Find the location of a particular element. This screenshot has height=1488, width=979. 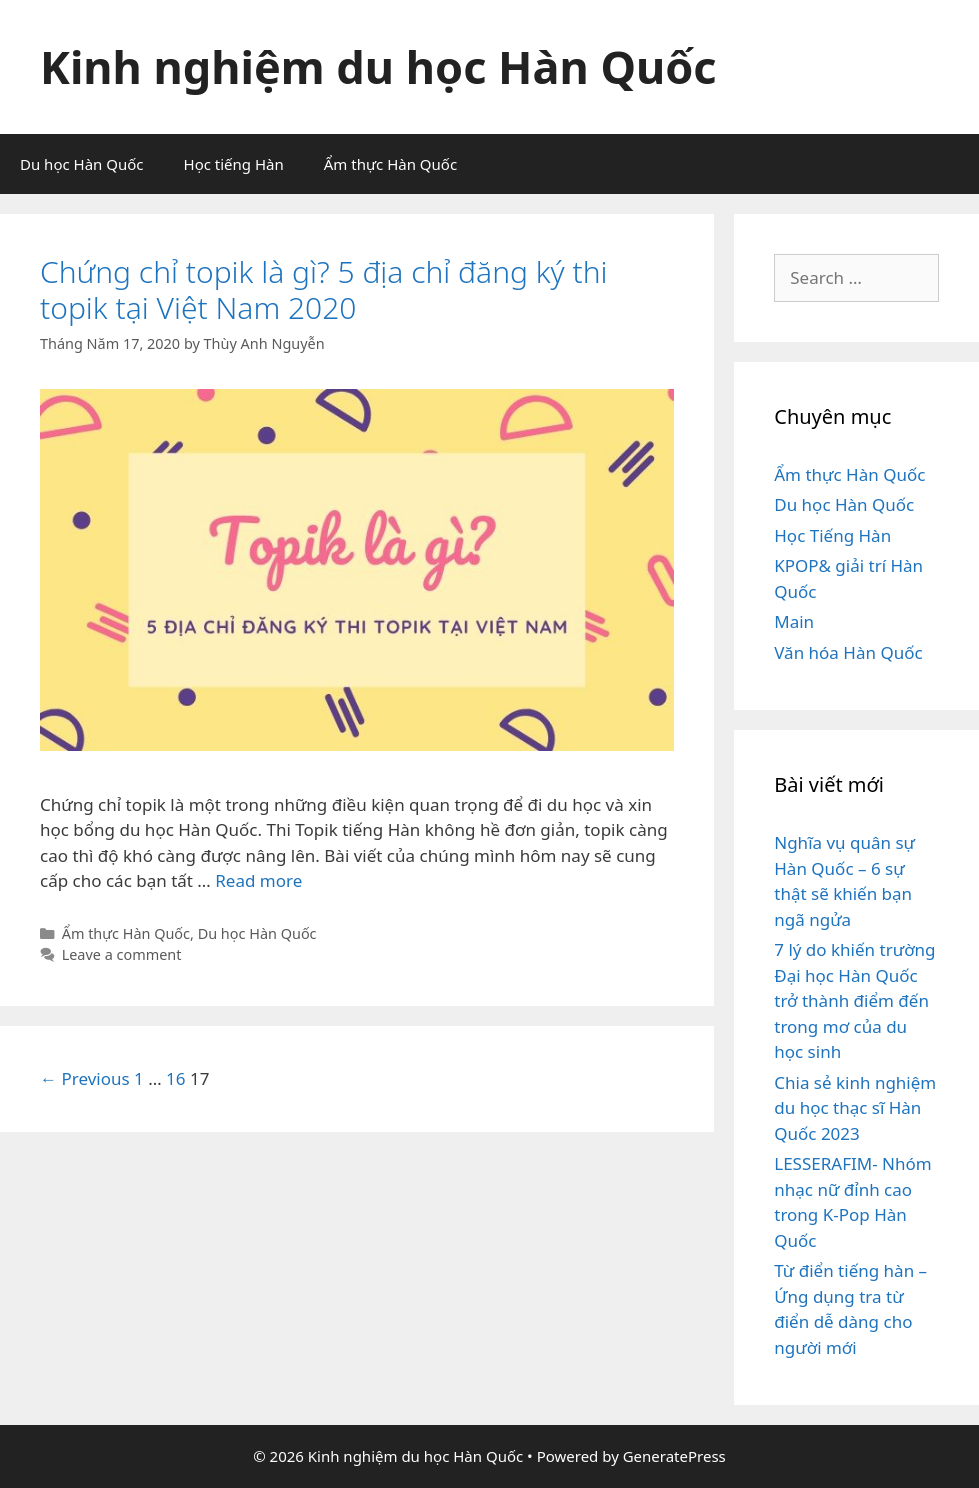

Học Tiếng Hàn is located at coordinates (832, 535).